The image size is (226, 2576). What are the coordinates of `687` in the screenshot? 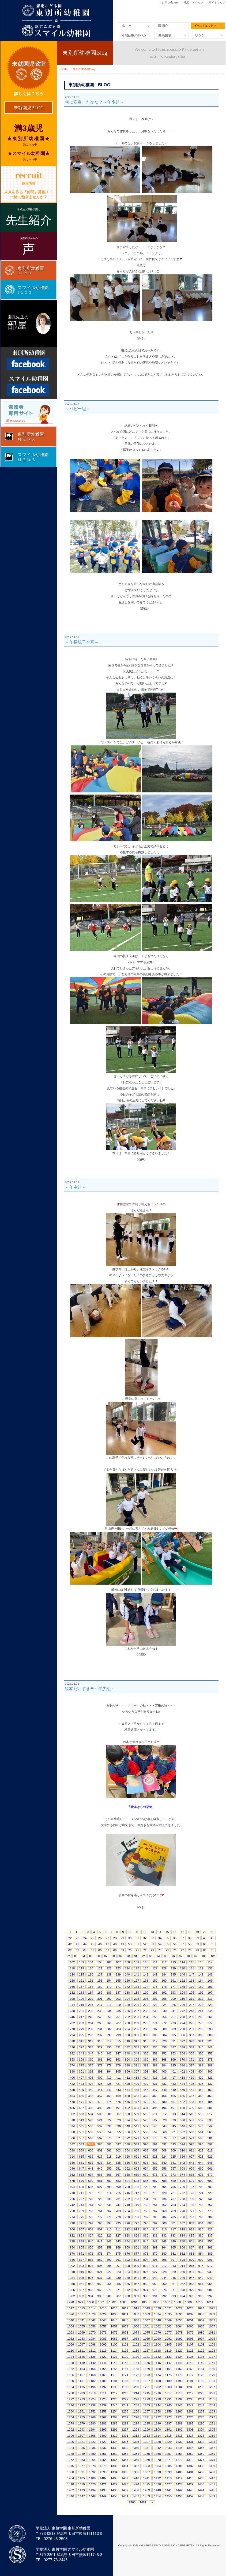 It's located at (155, 2180).